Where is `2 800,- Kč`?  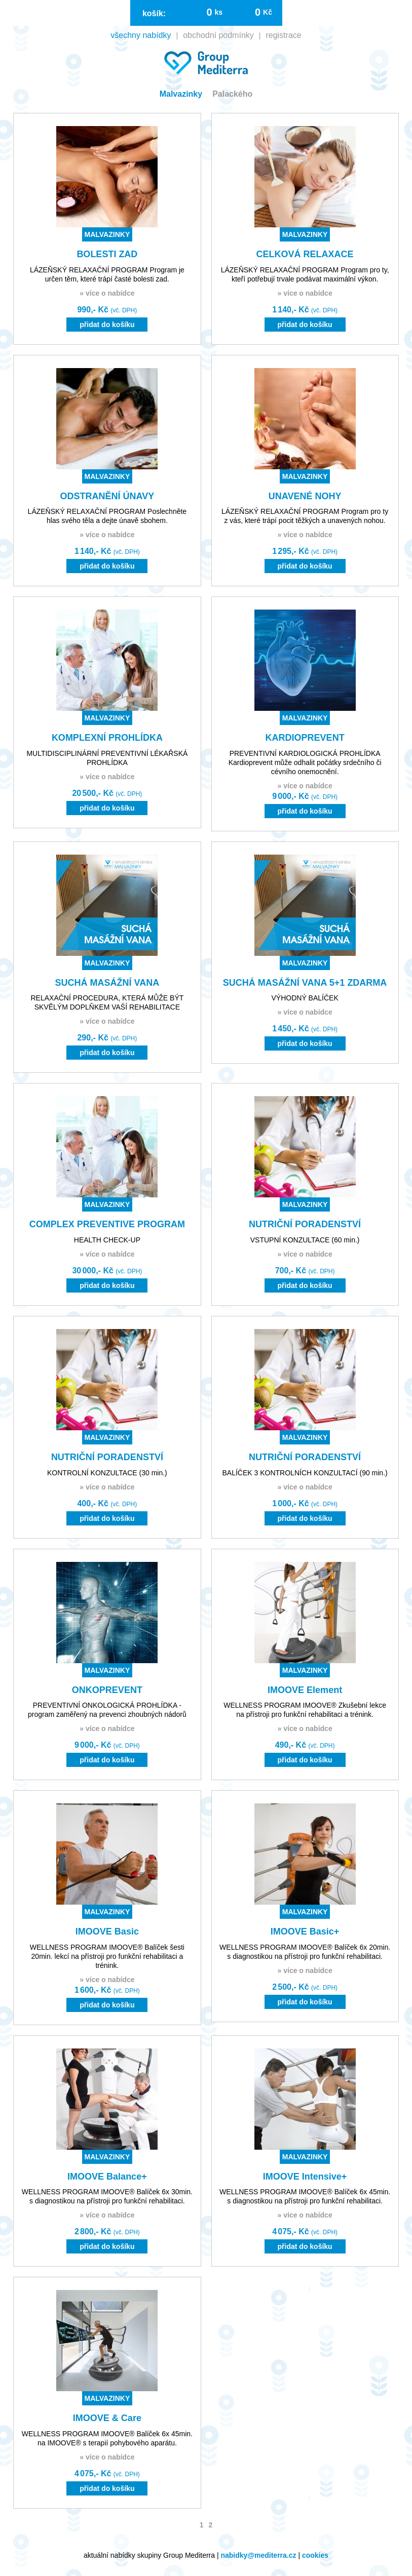 2 800,- Kč is located at coordinates (107, 2231).